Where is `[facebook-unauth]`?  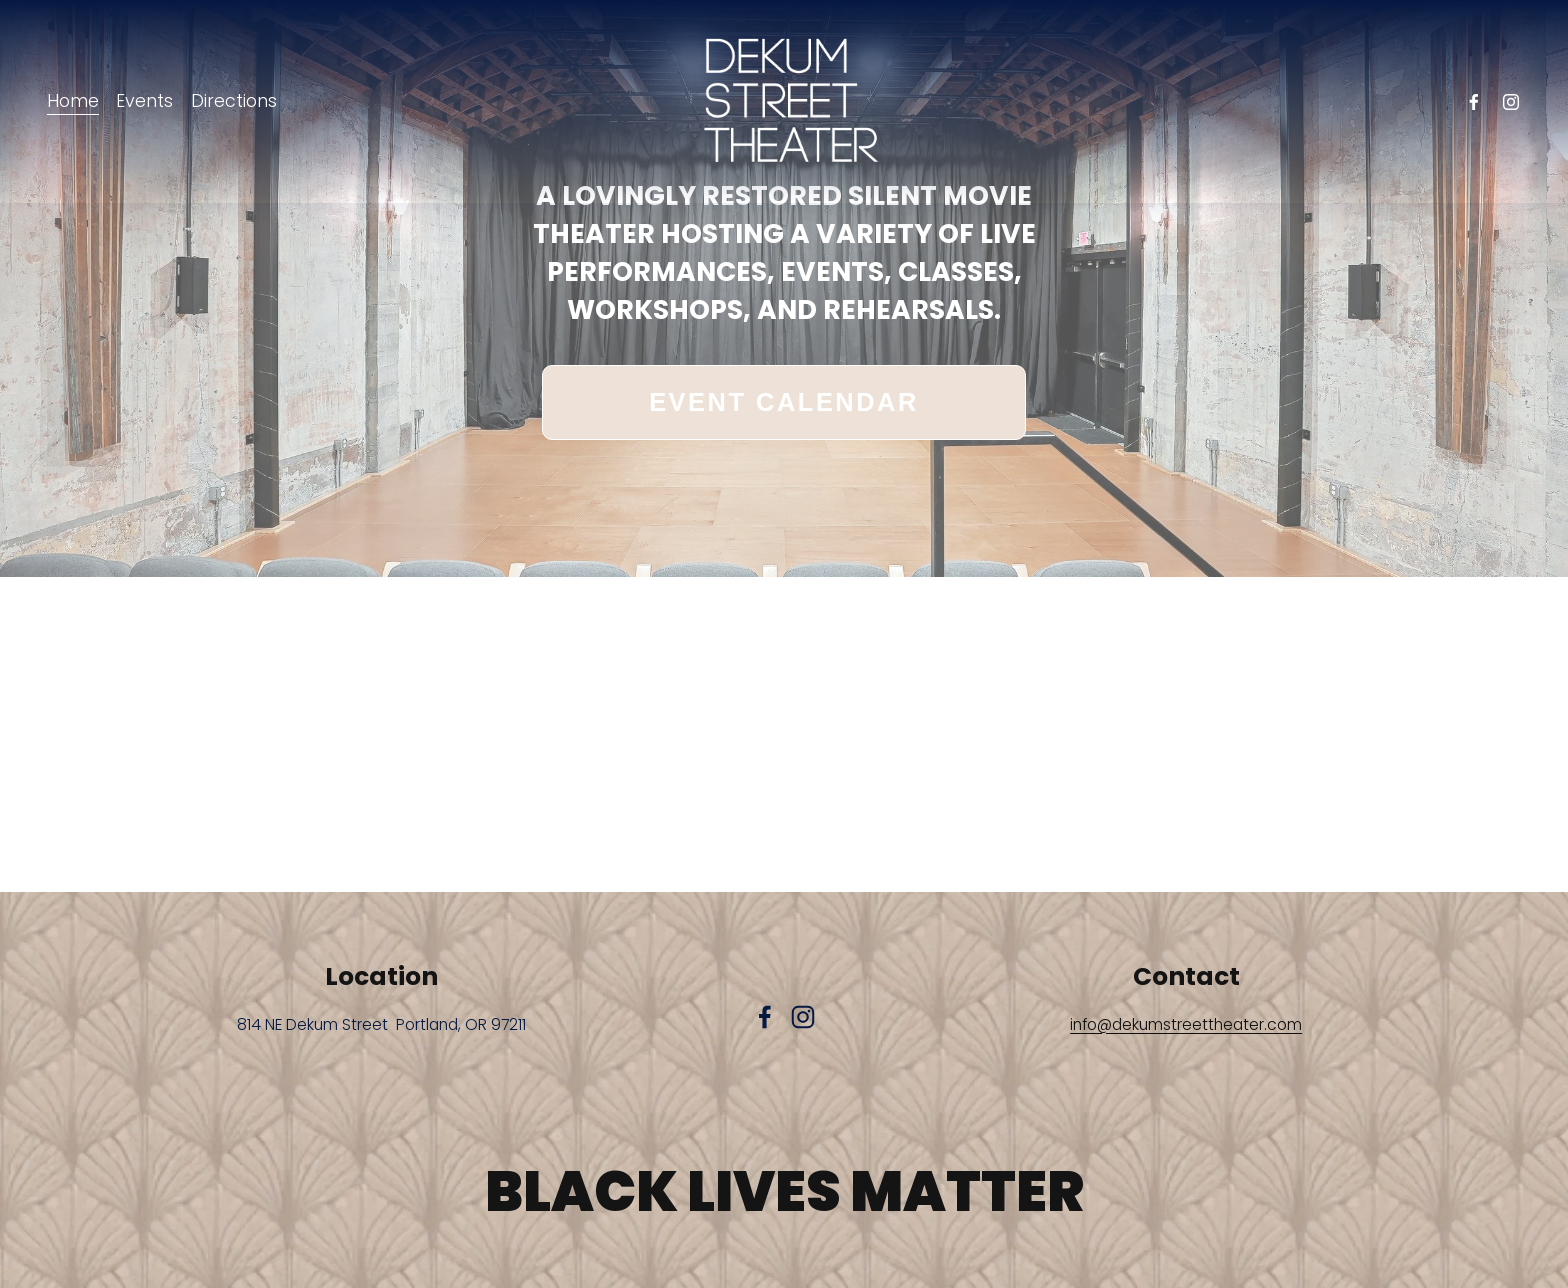 [facebook-unauth] is located at coordinates (1474, 102).